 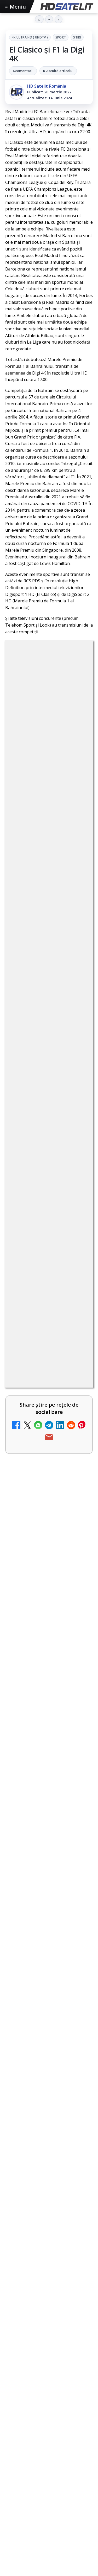 I want to click on 4 comentarii, so click(x=23, y=70).